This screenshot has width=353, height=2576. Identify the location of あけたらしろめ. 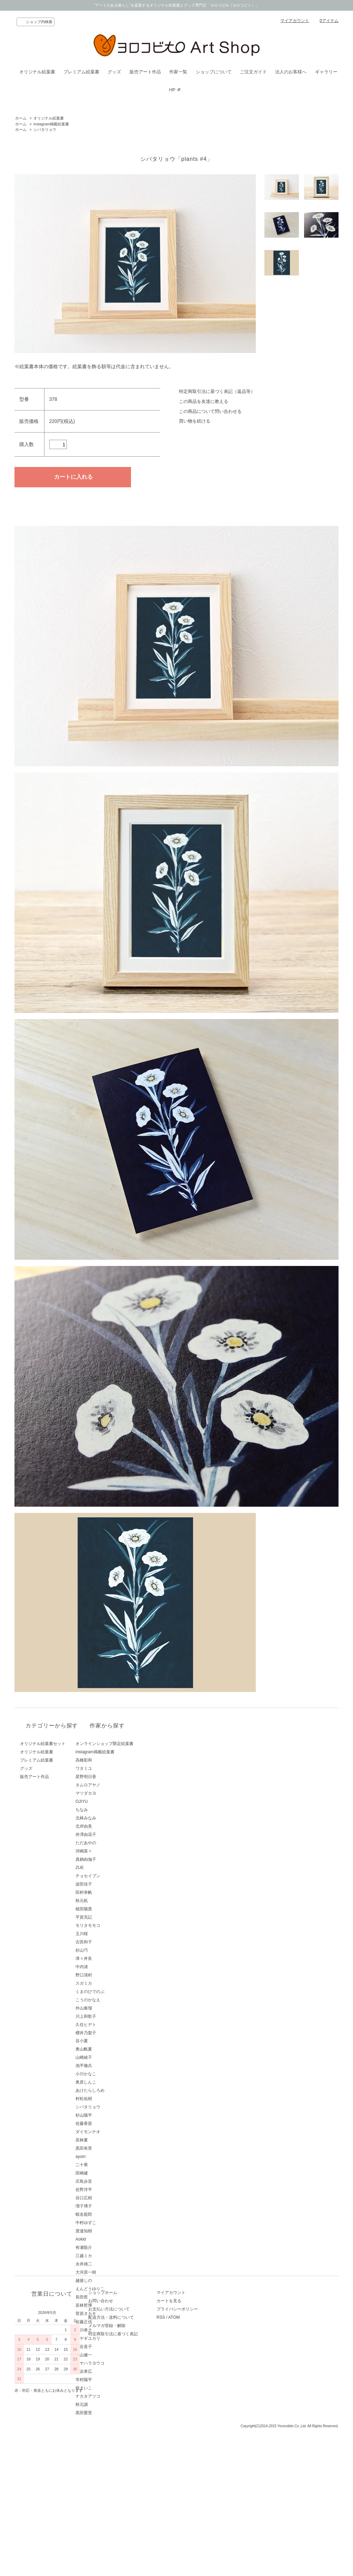
(113, 2090).